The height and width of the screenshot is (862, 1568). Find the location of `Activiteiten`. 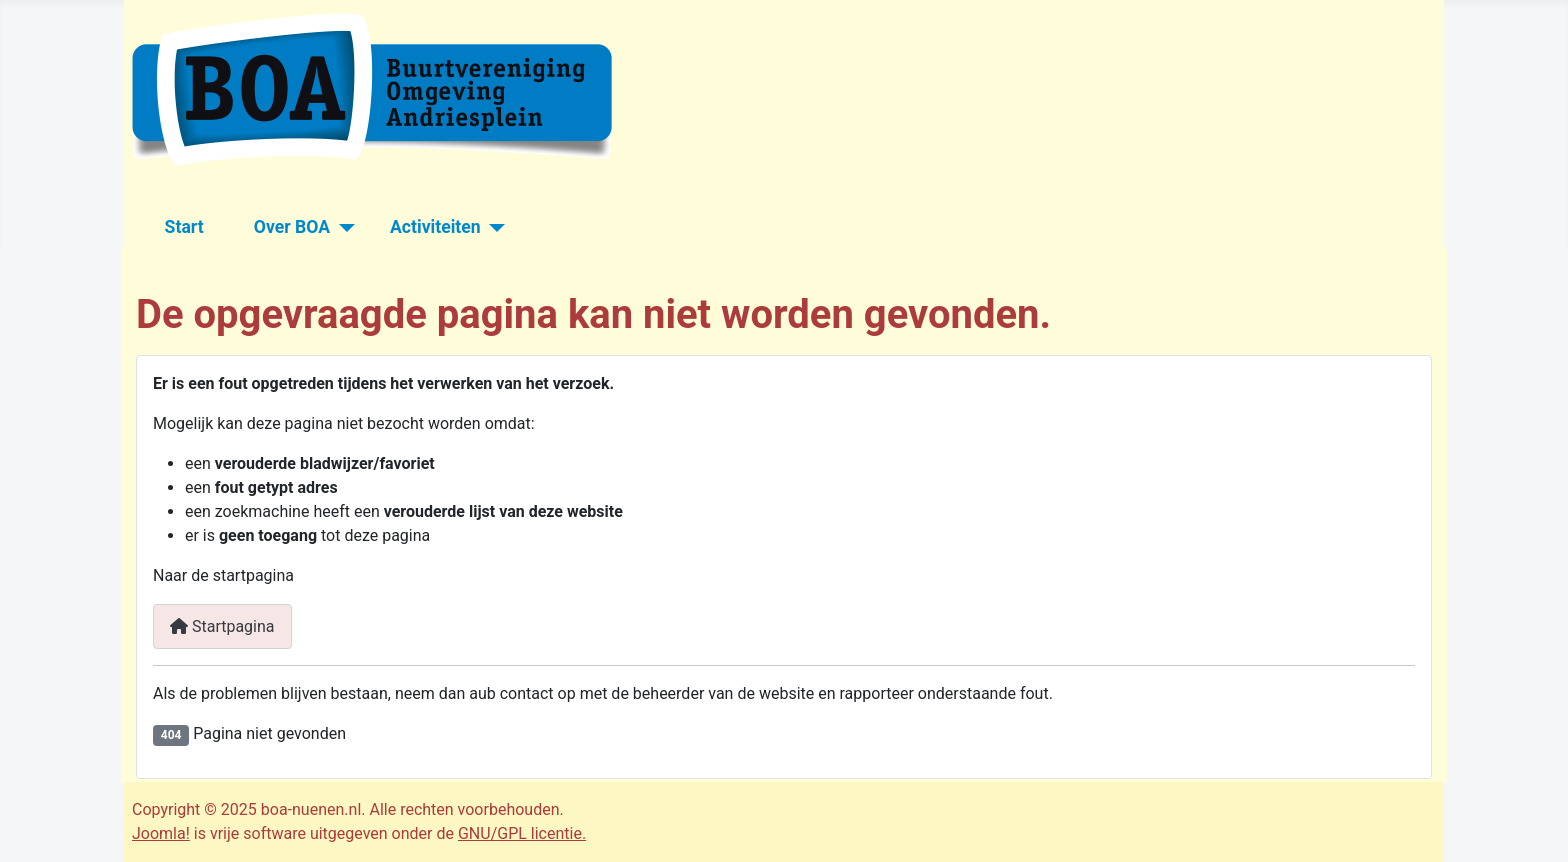

Activiteiten is located at coordinates (435, 227).